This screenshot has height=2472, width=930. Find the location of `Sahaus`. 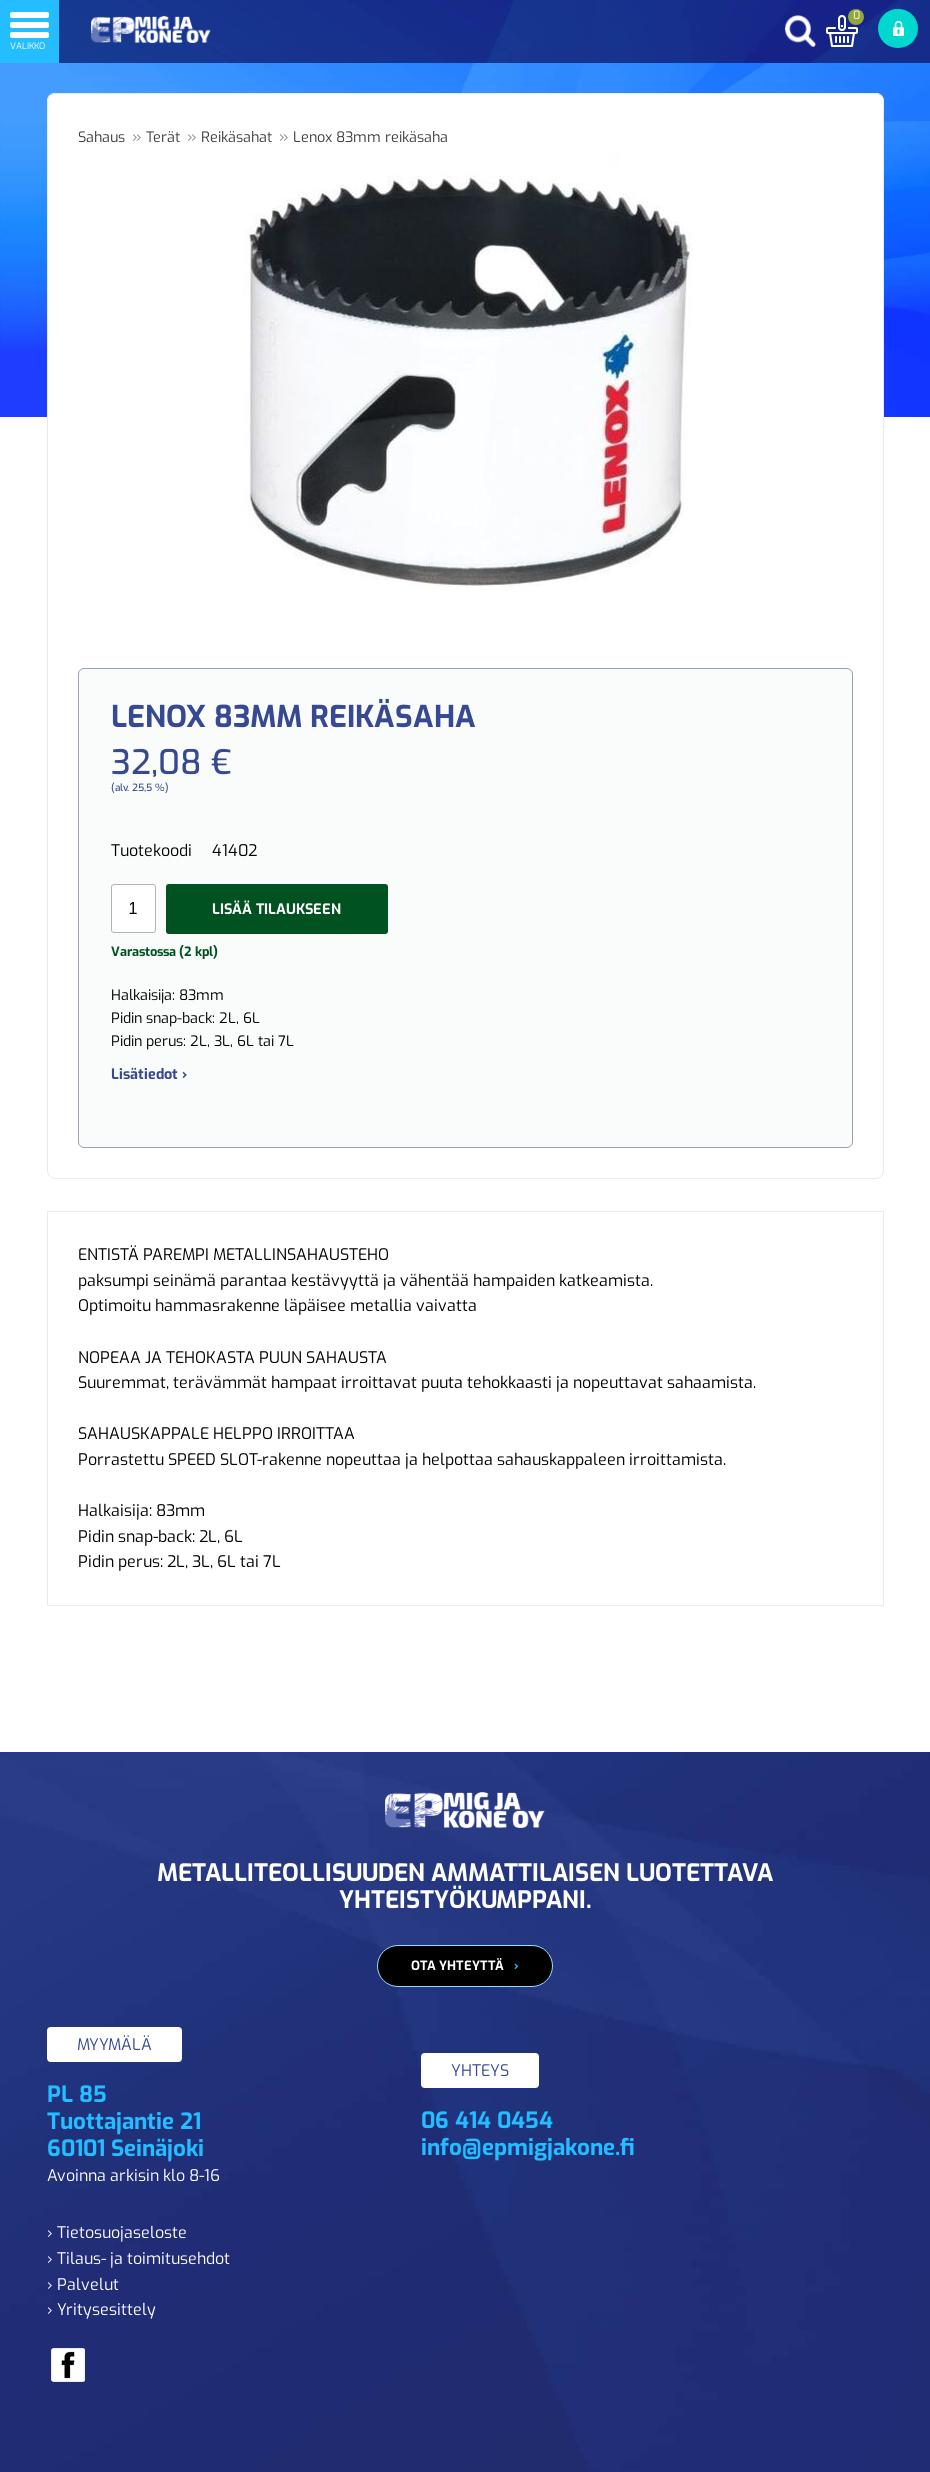

Sahaus is located at coordinates (101, 137).